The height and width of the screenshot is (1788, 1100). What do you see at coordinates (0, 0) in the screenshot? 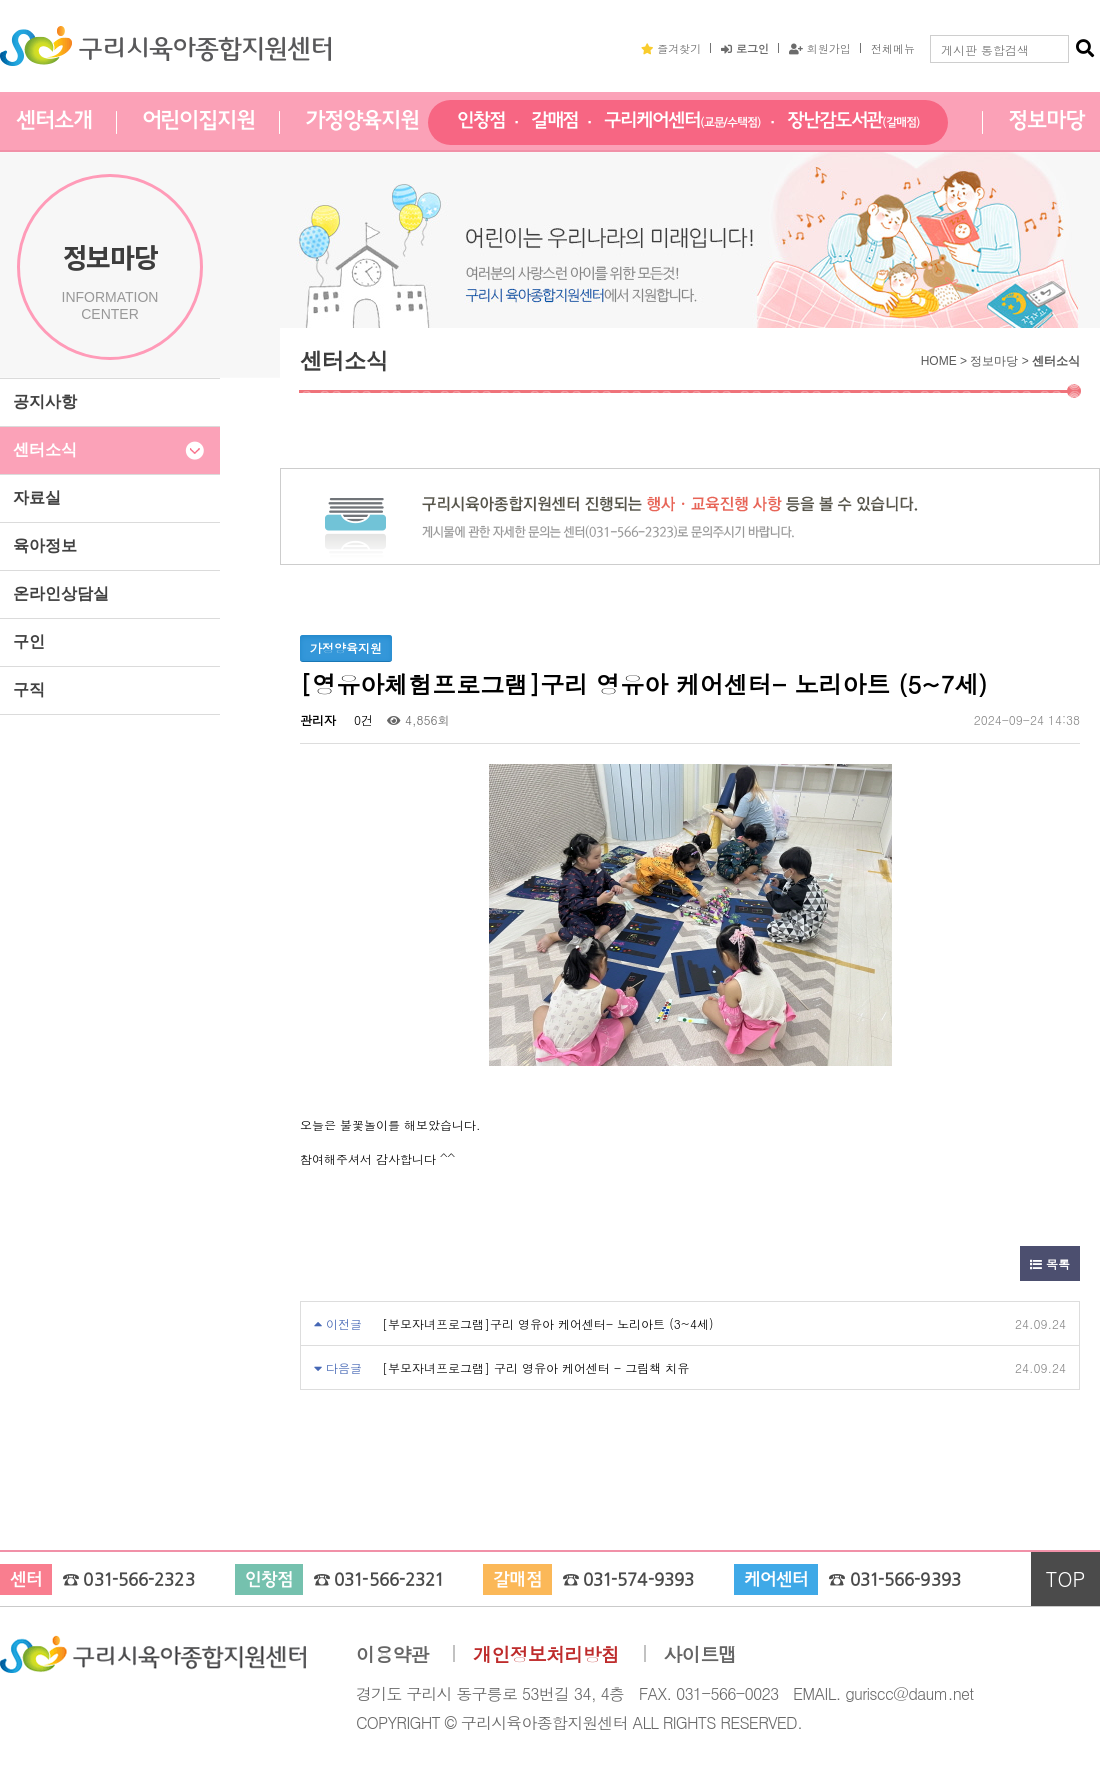
I see `본문 바로가기` at bounding box center [0, 0].